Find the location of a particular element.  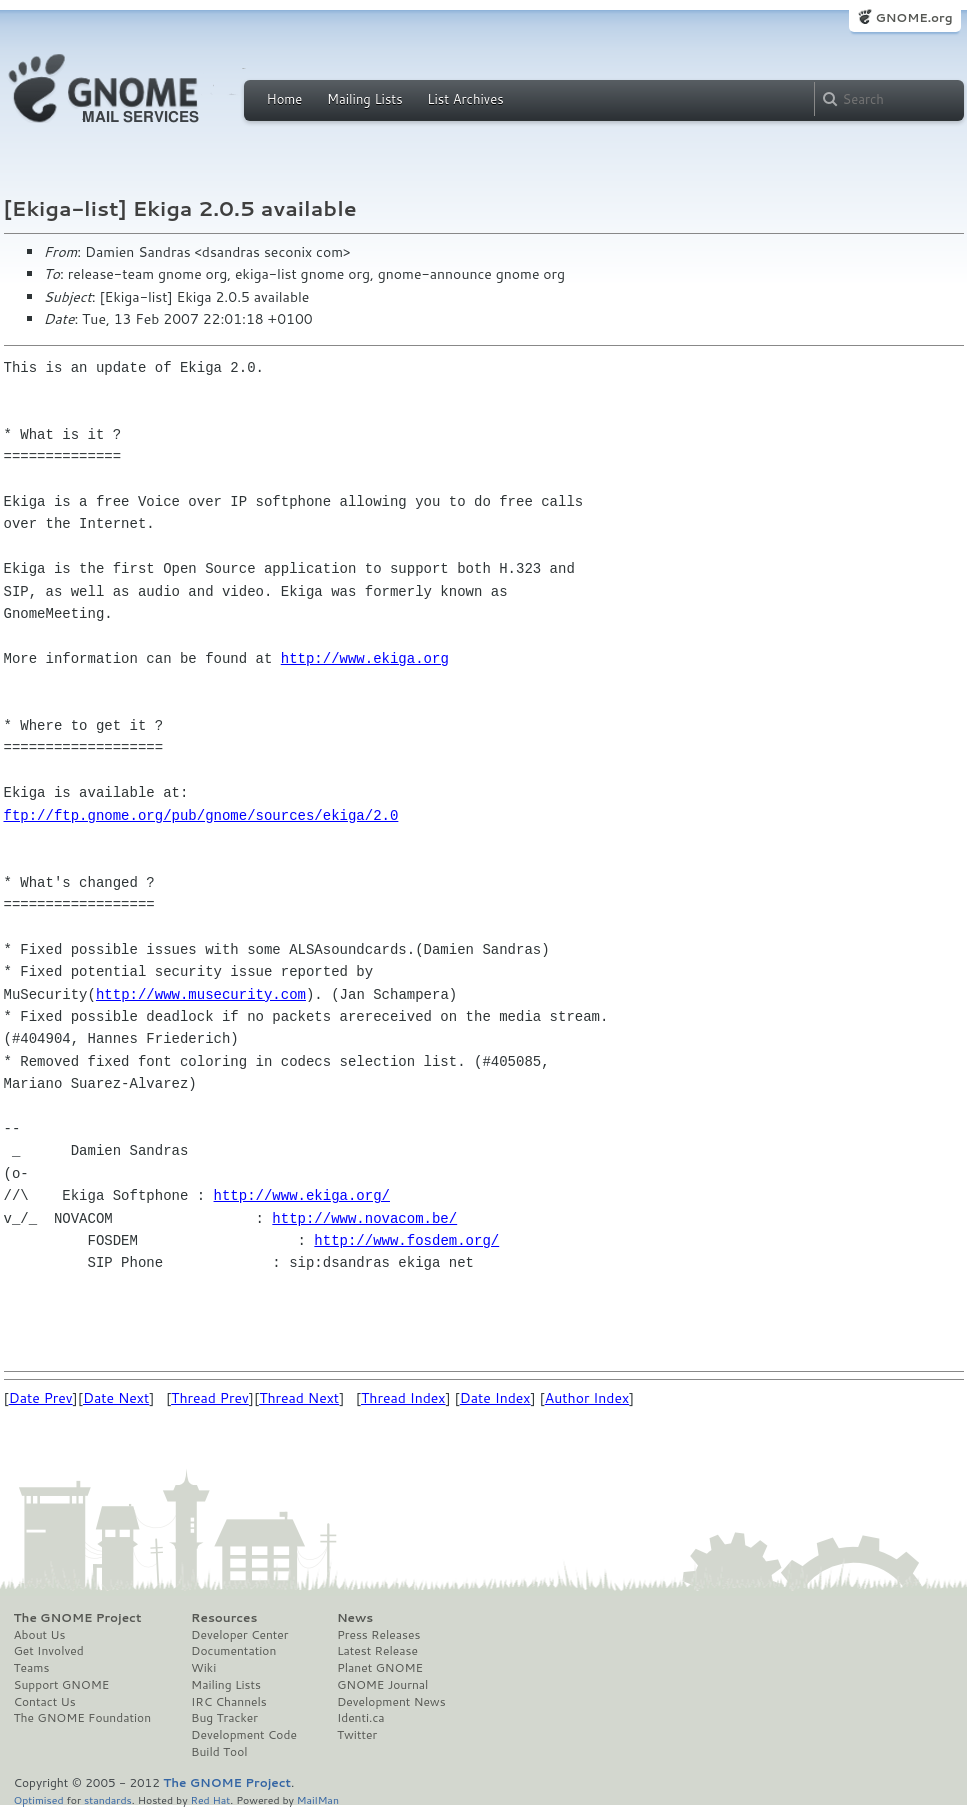

standards is located at coordinates (108, 1799).